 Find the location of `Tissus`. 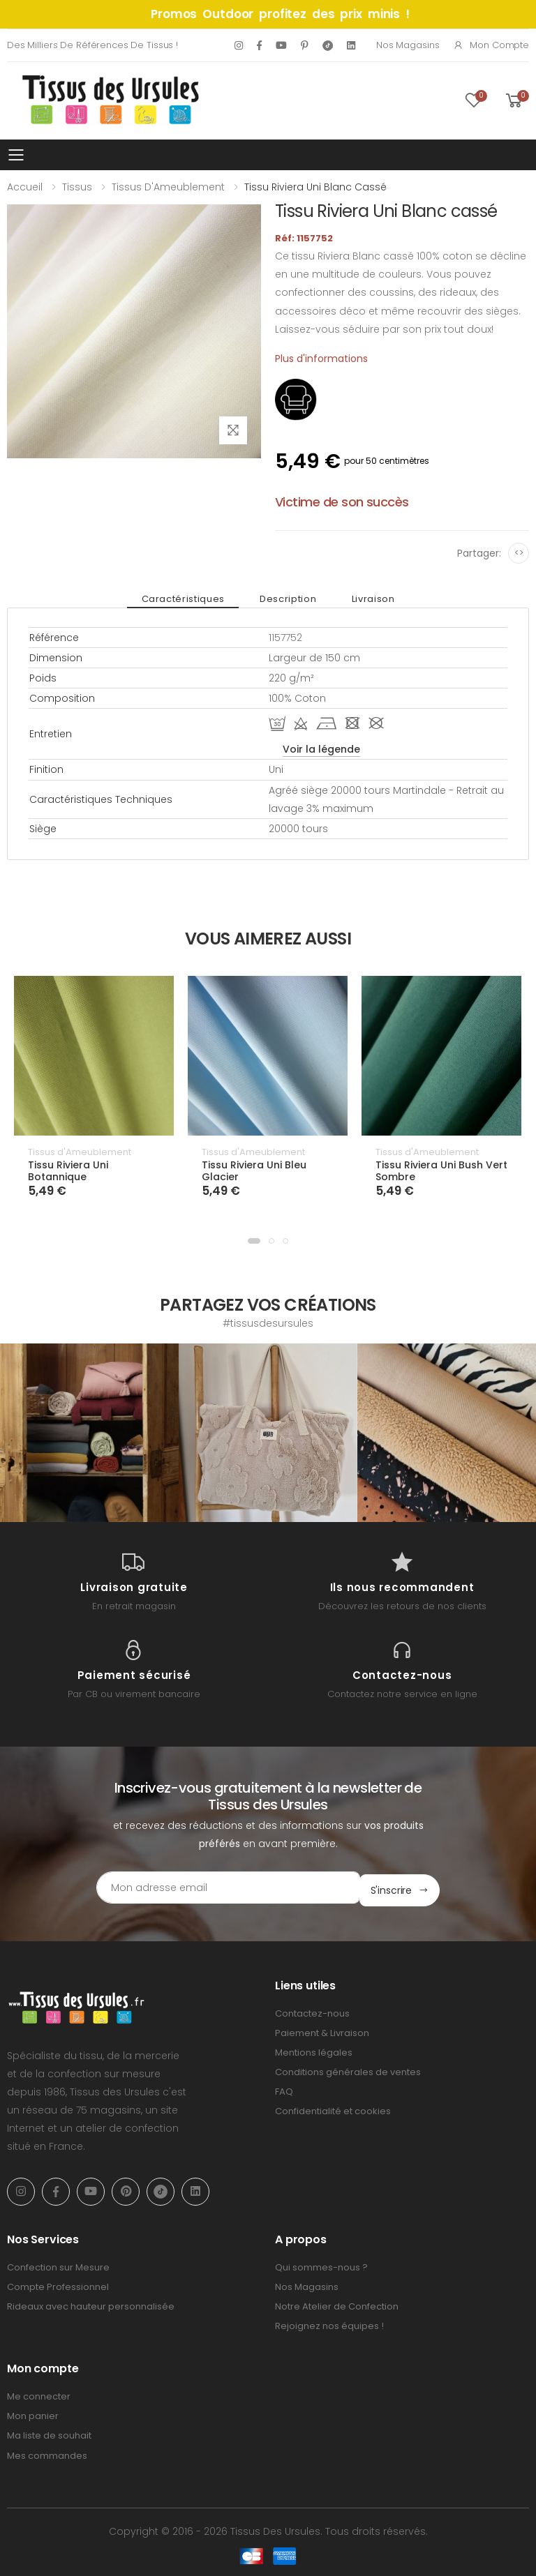

Tissus is located at coordinates (77, 187).